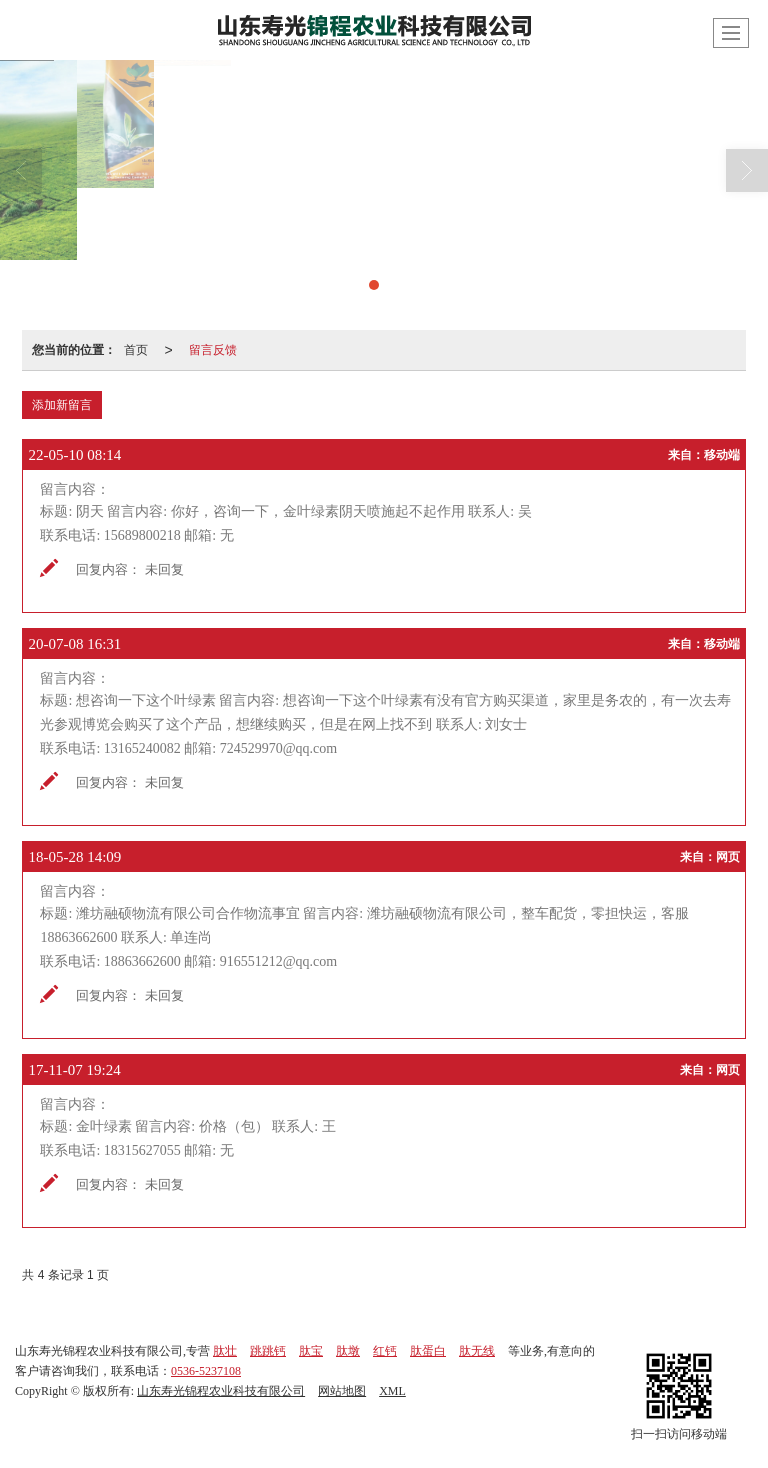  What do you see at coordinates (213, 350) in the screenshot?
I see `留言反馈` at bounding box center [213, 350].